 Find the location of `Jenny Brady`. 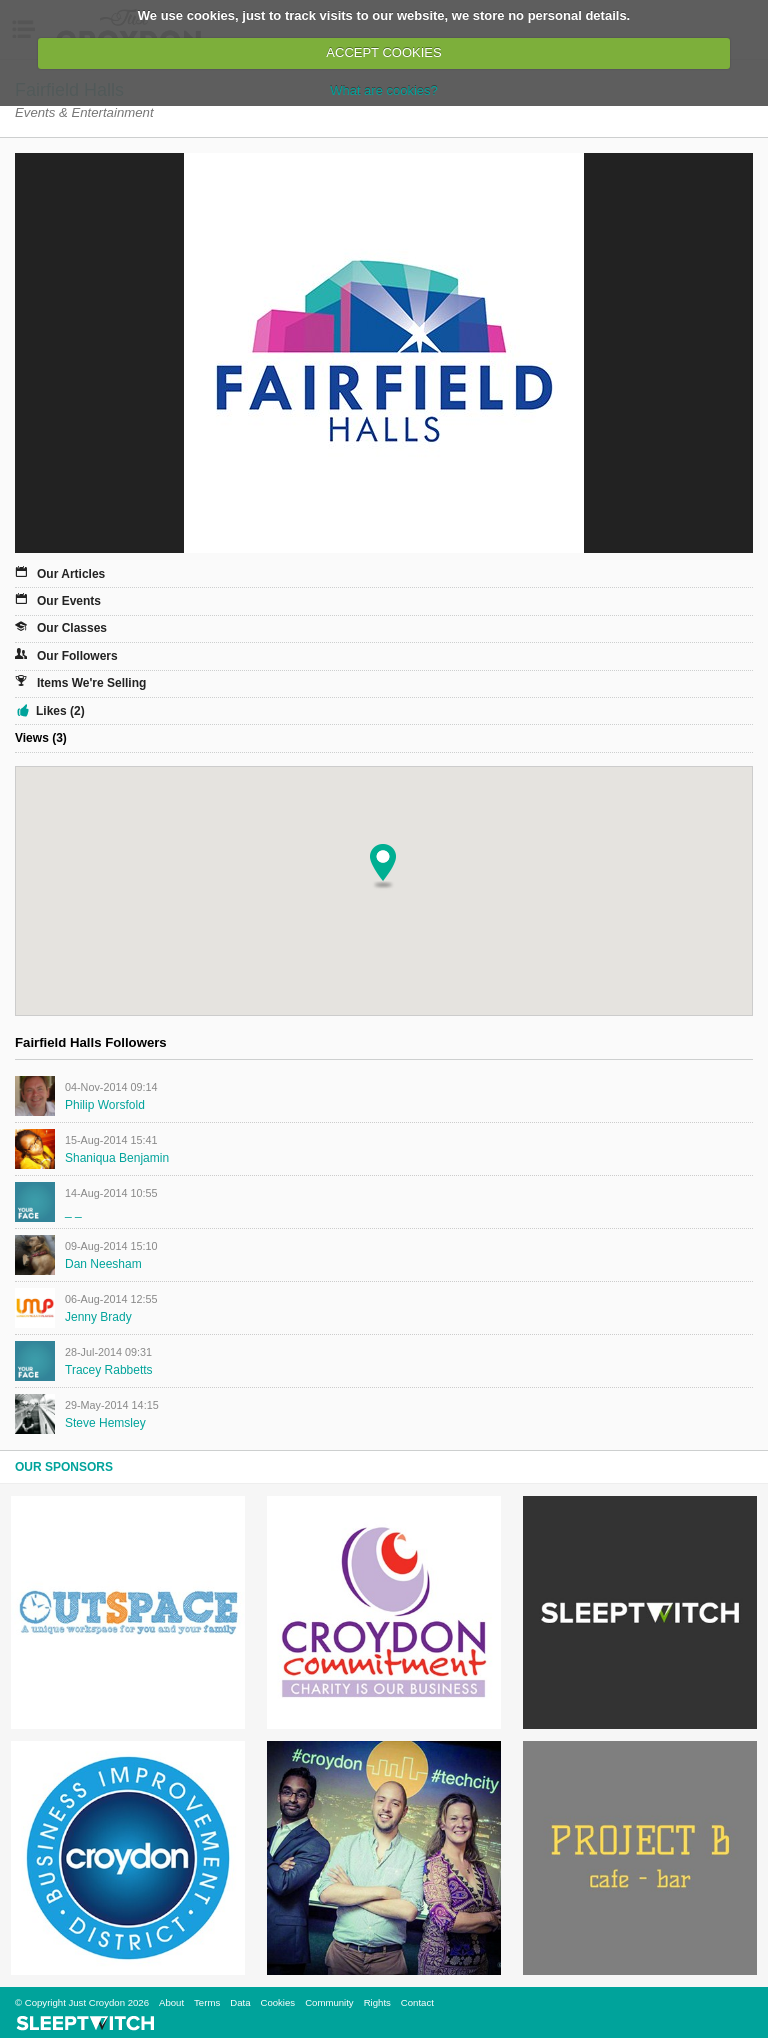

Jenny Brady is located at coordinates (98, 1317).